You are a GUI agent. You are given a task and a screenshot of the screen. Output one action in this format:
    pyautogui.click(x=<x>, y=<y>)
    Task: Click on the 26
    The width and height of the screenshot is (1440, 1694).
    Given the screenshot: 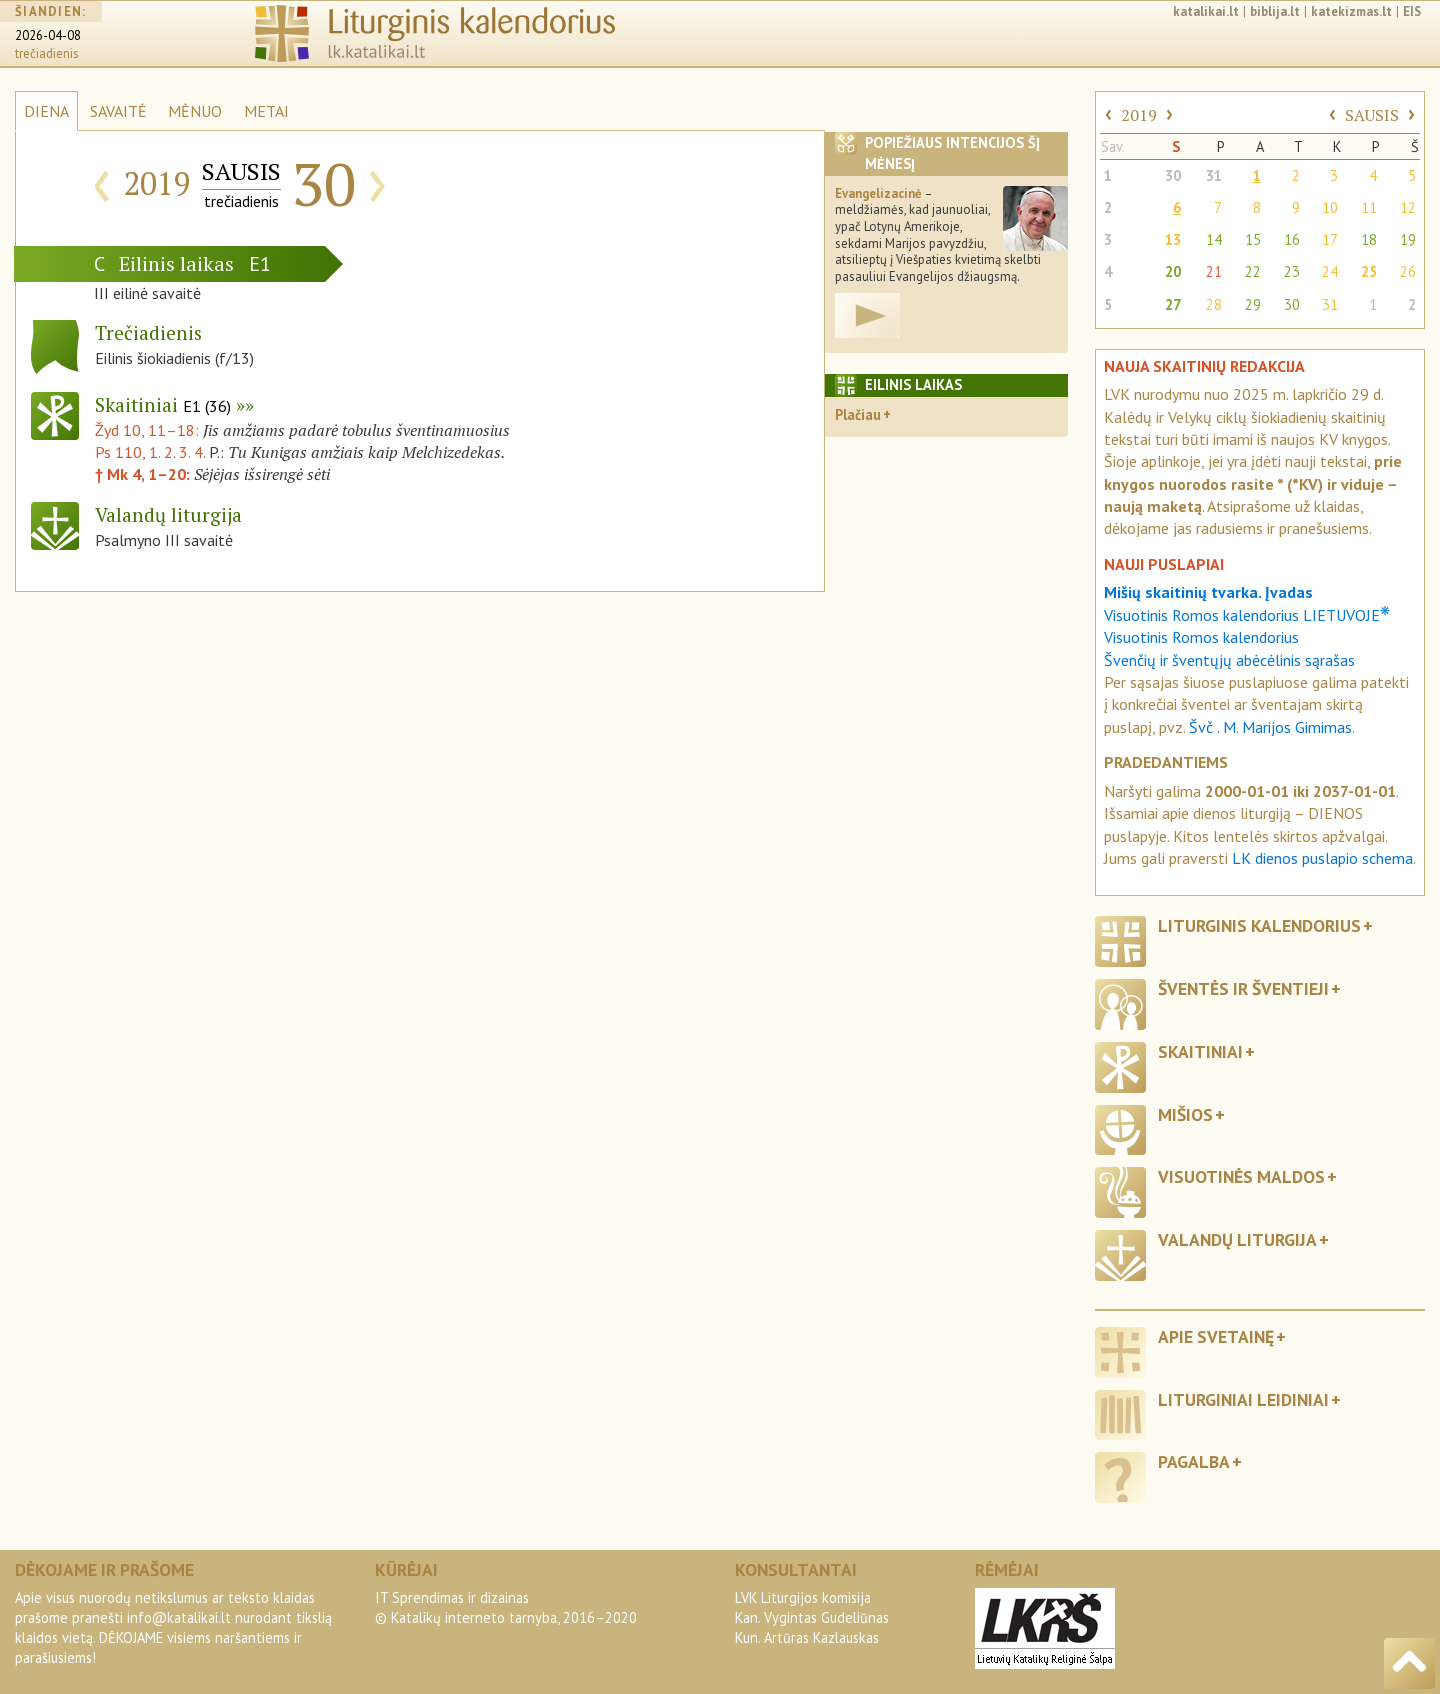 What is the action you would take?
    pyautogui.click(x=1408, y=271)
    